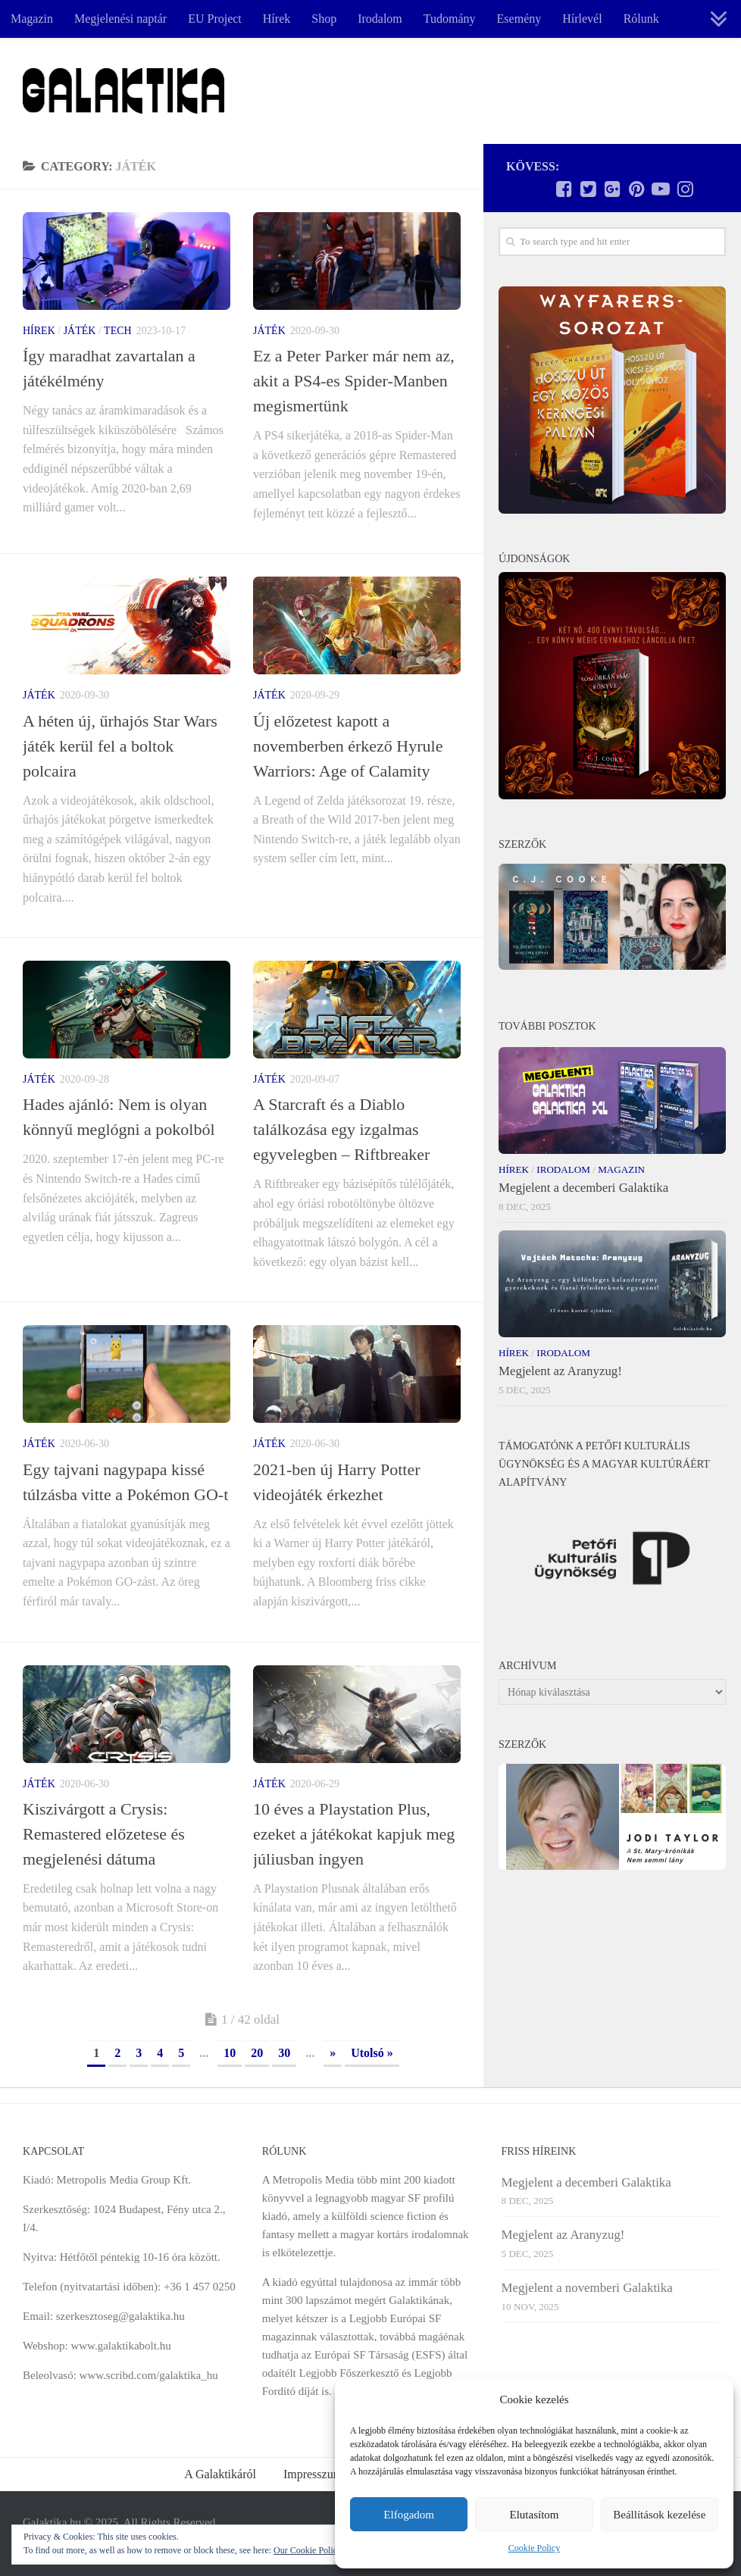  I want to click on Cookie Policy, so click(534, 2548).